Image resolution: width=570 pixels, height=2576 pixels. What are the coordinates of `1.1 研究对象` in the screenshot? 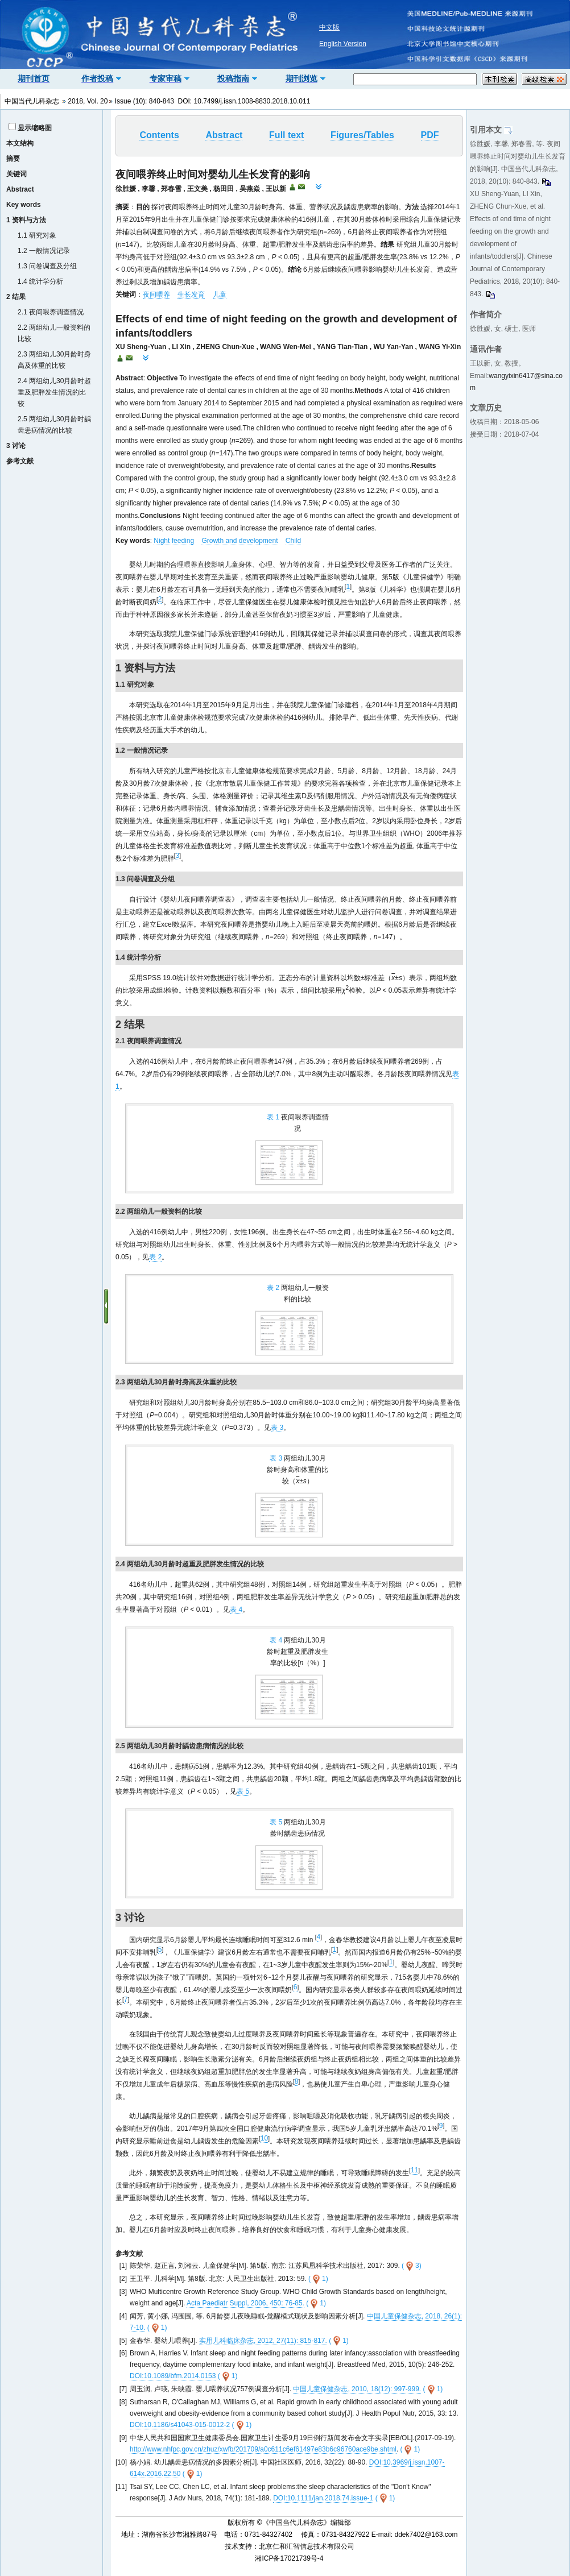 It's located at (37, 235).